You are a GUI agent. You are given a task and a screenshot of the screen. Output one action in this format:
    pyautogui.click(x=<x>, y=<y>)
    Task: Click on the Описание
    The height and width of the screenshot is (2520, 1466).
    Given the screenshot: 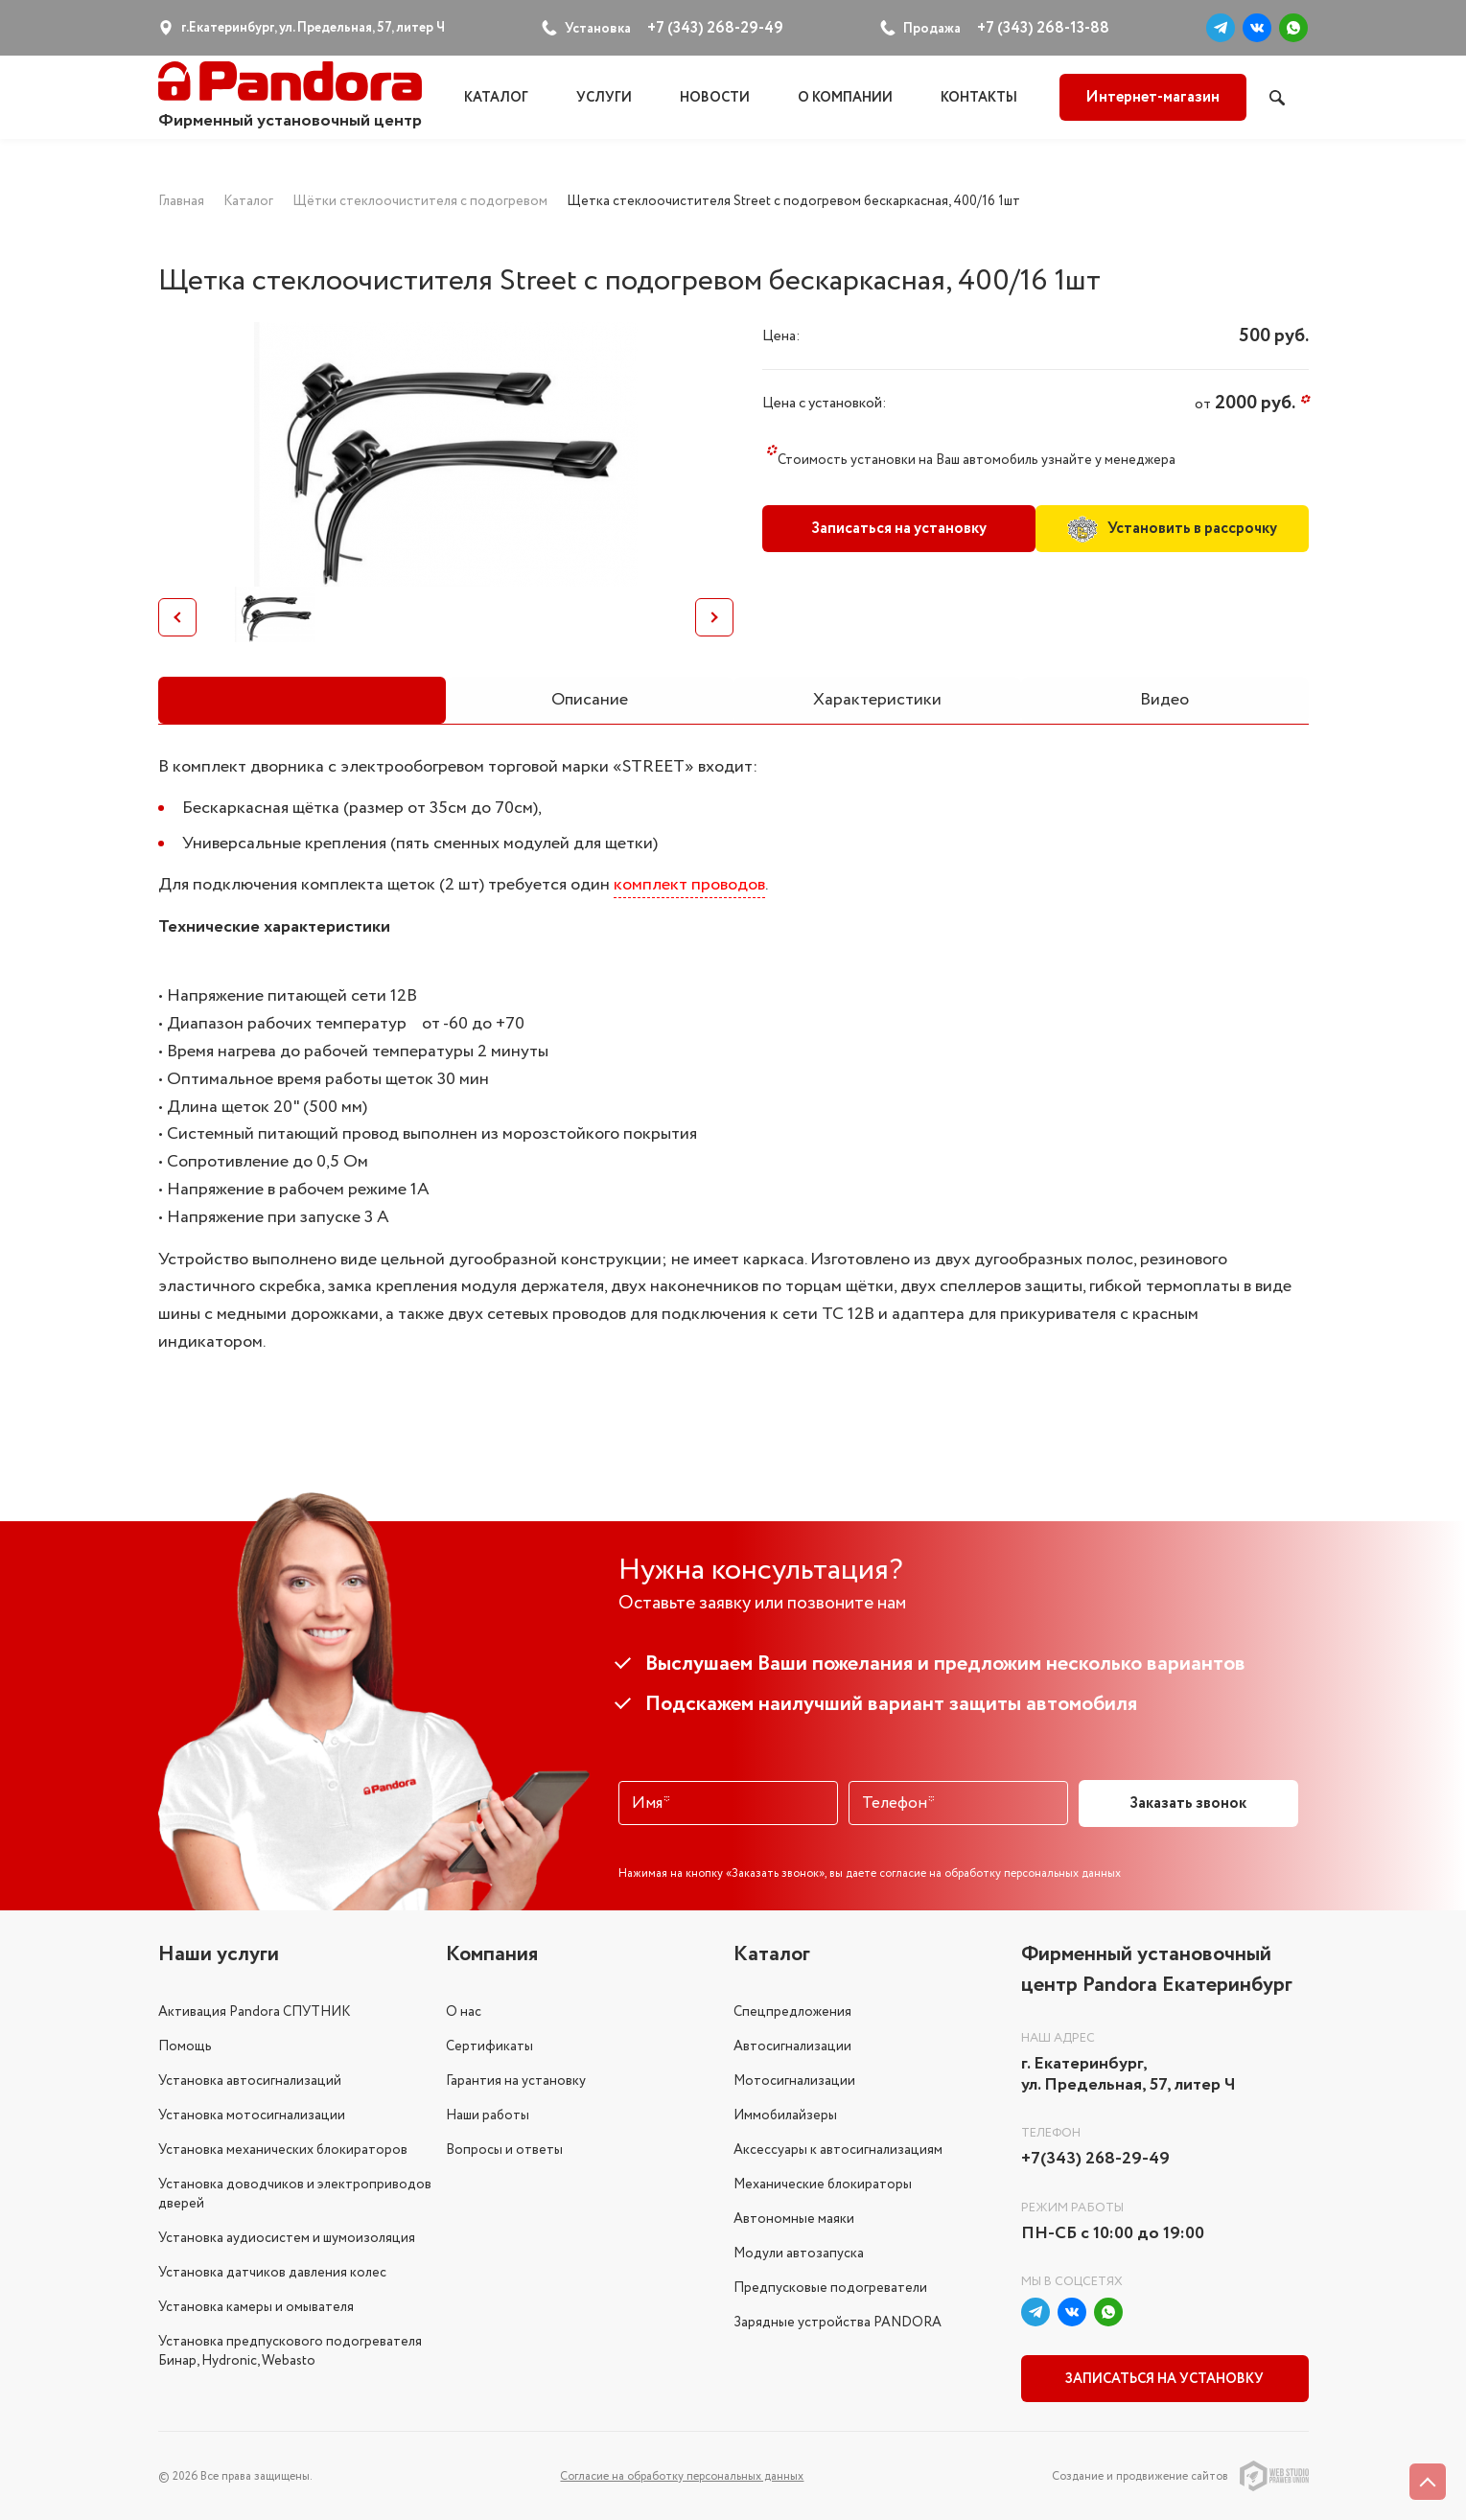 What is the action you would take?
    pyautogui.click(x=589, y=699)
    